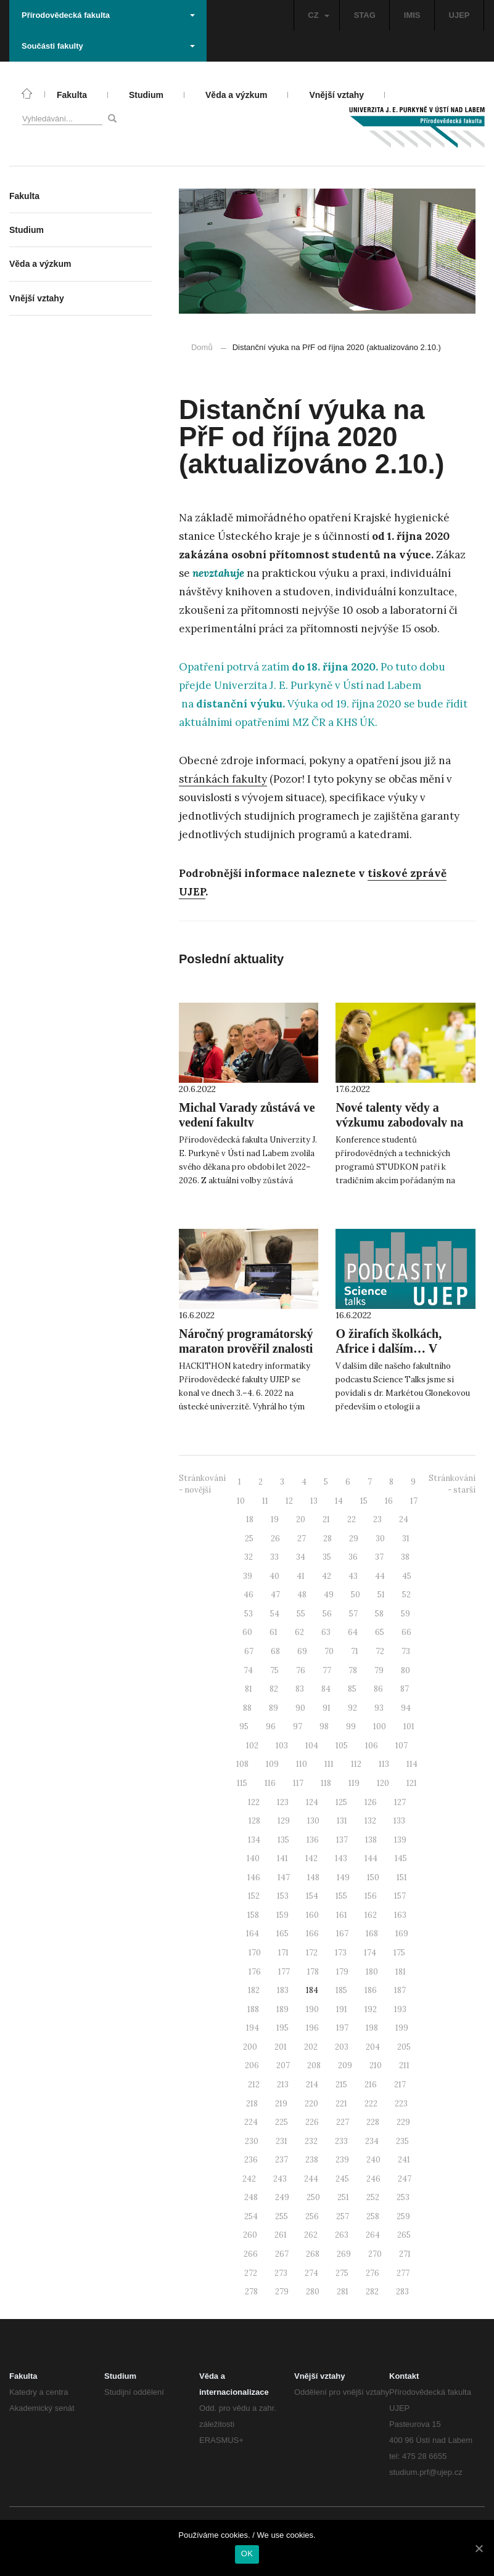 The height and width of the screenshot is (2576, 494). Describe the element at coordinates (351, 1726) in the screenshot. I see `99` at that location.